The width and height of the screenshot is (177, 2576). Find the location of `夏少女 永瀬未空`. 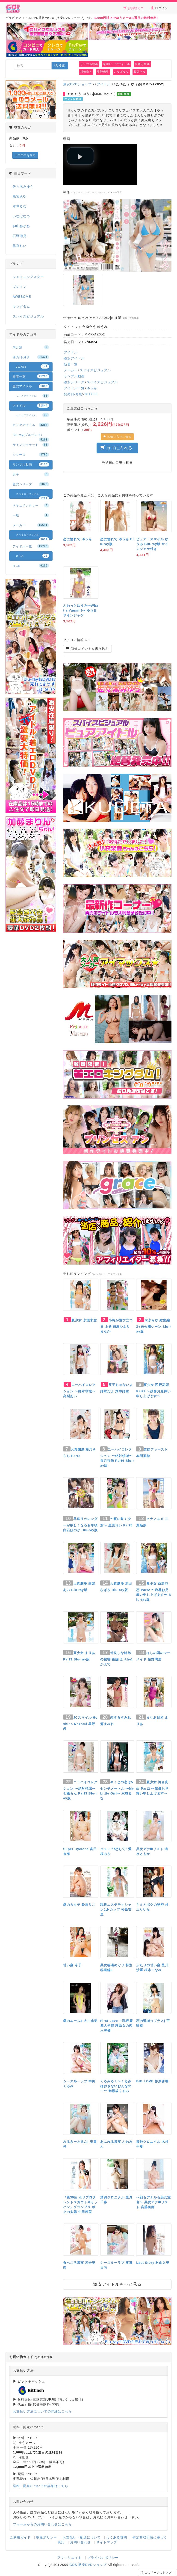

夏少女 永瀬未空 is located at coordinates (84, 1320).